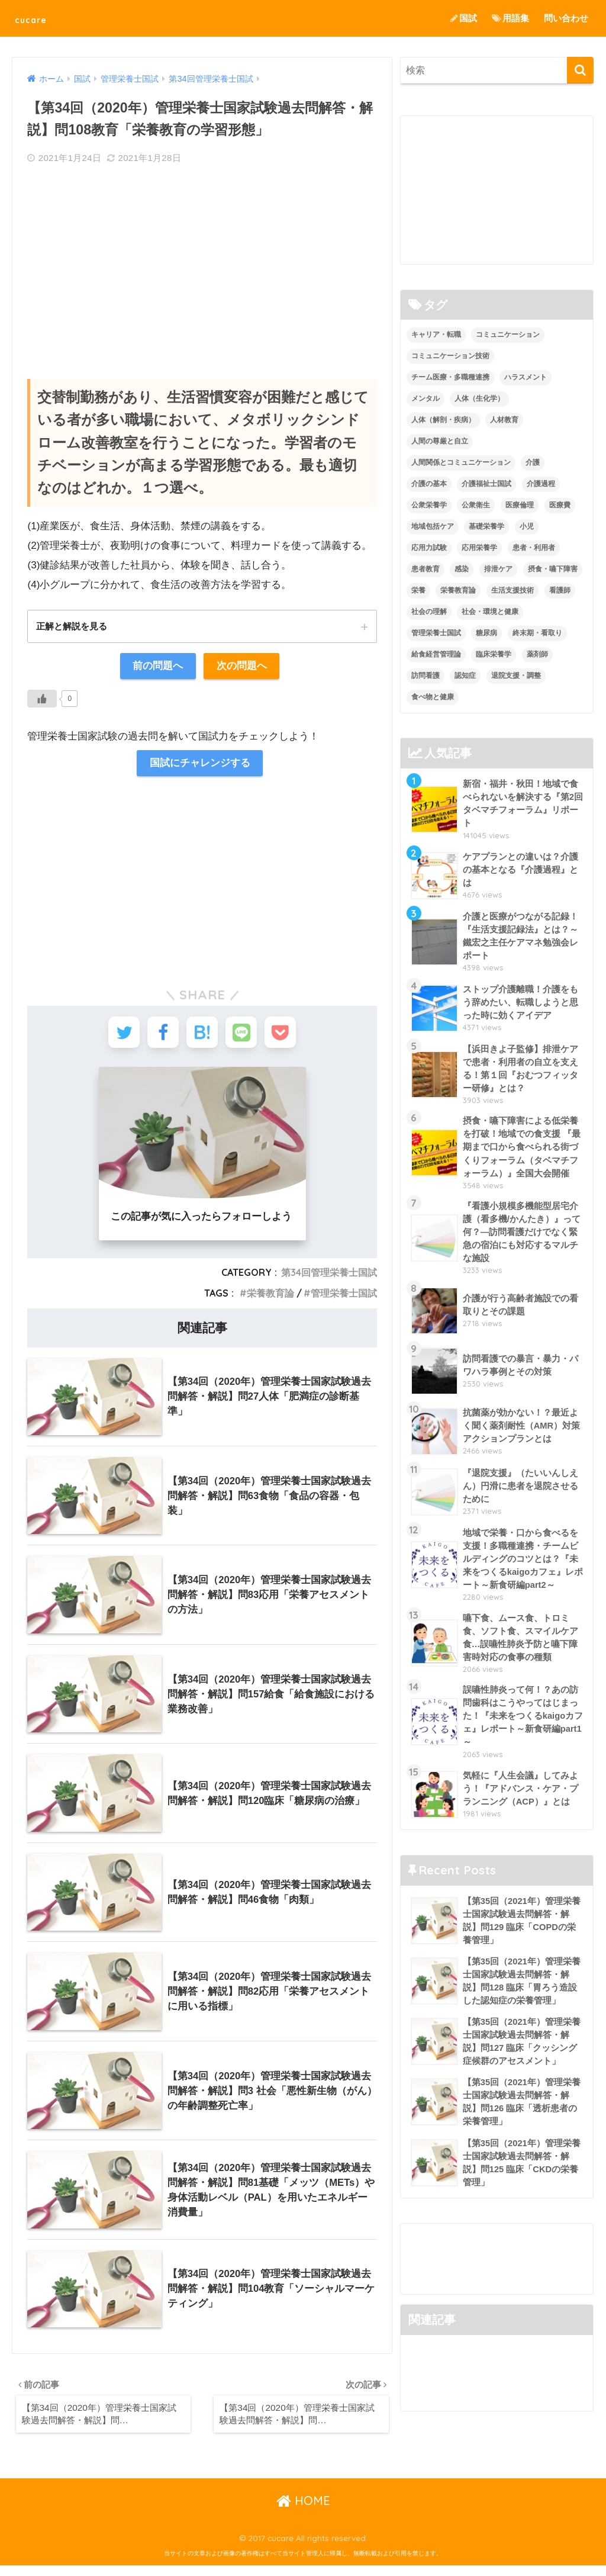 The image size is (606, 2576). I want to click on [Advertisement], so click(201, 260).